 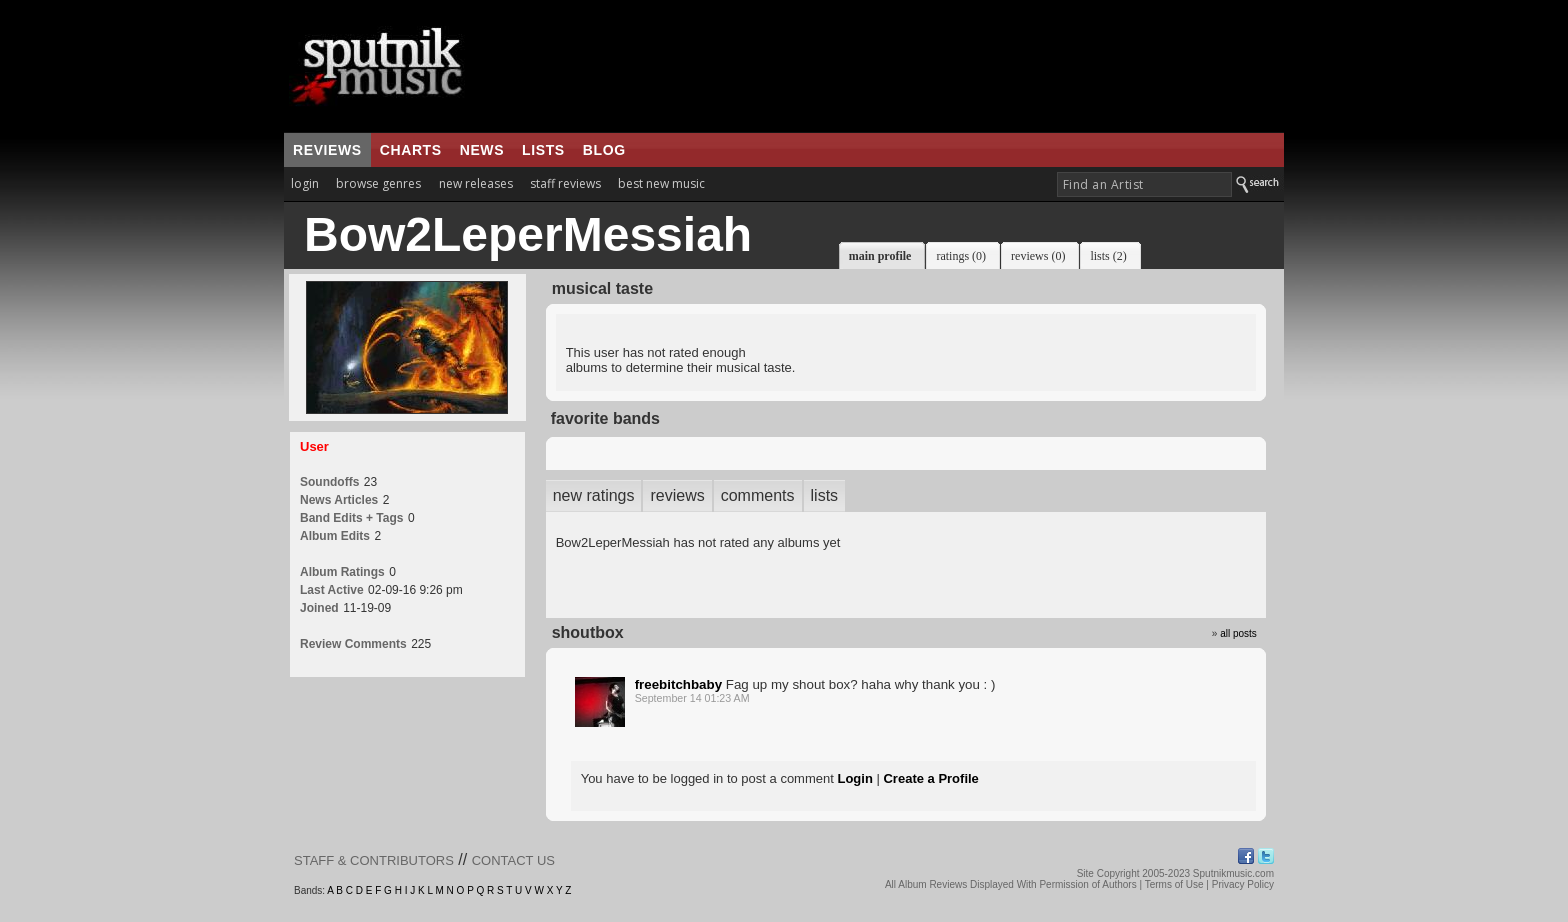 What do you see at coordinates (758, 495) in the screenshot?
I see `comments` at bounding box center [758, 495].